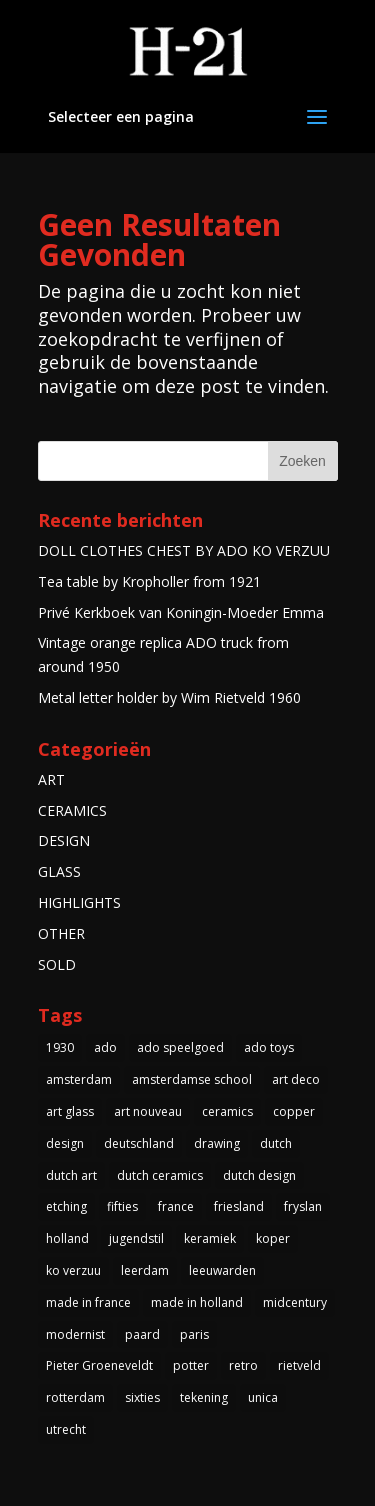 Image resolution: width=375 pixels, height=1506 pixels. What do you see at coordinates (73, 1270) in the screenshot?
I see `ko verzuu [ko verzuu (6 items)]` at bounding box center [73, 1270].